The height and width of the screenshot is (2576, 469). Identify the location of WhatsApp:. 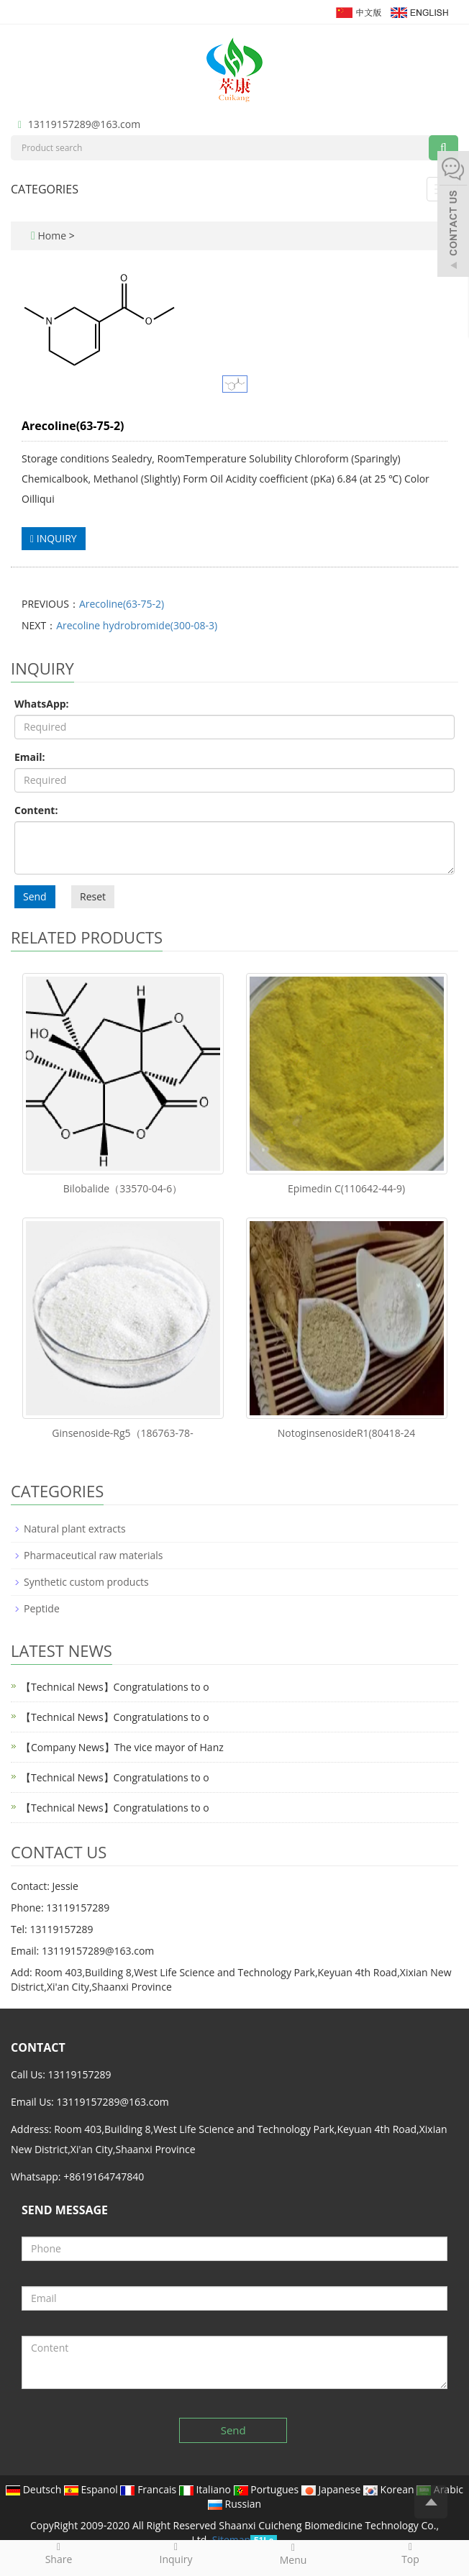
(41, 704).